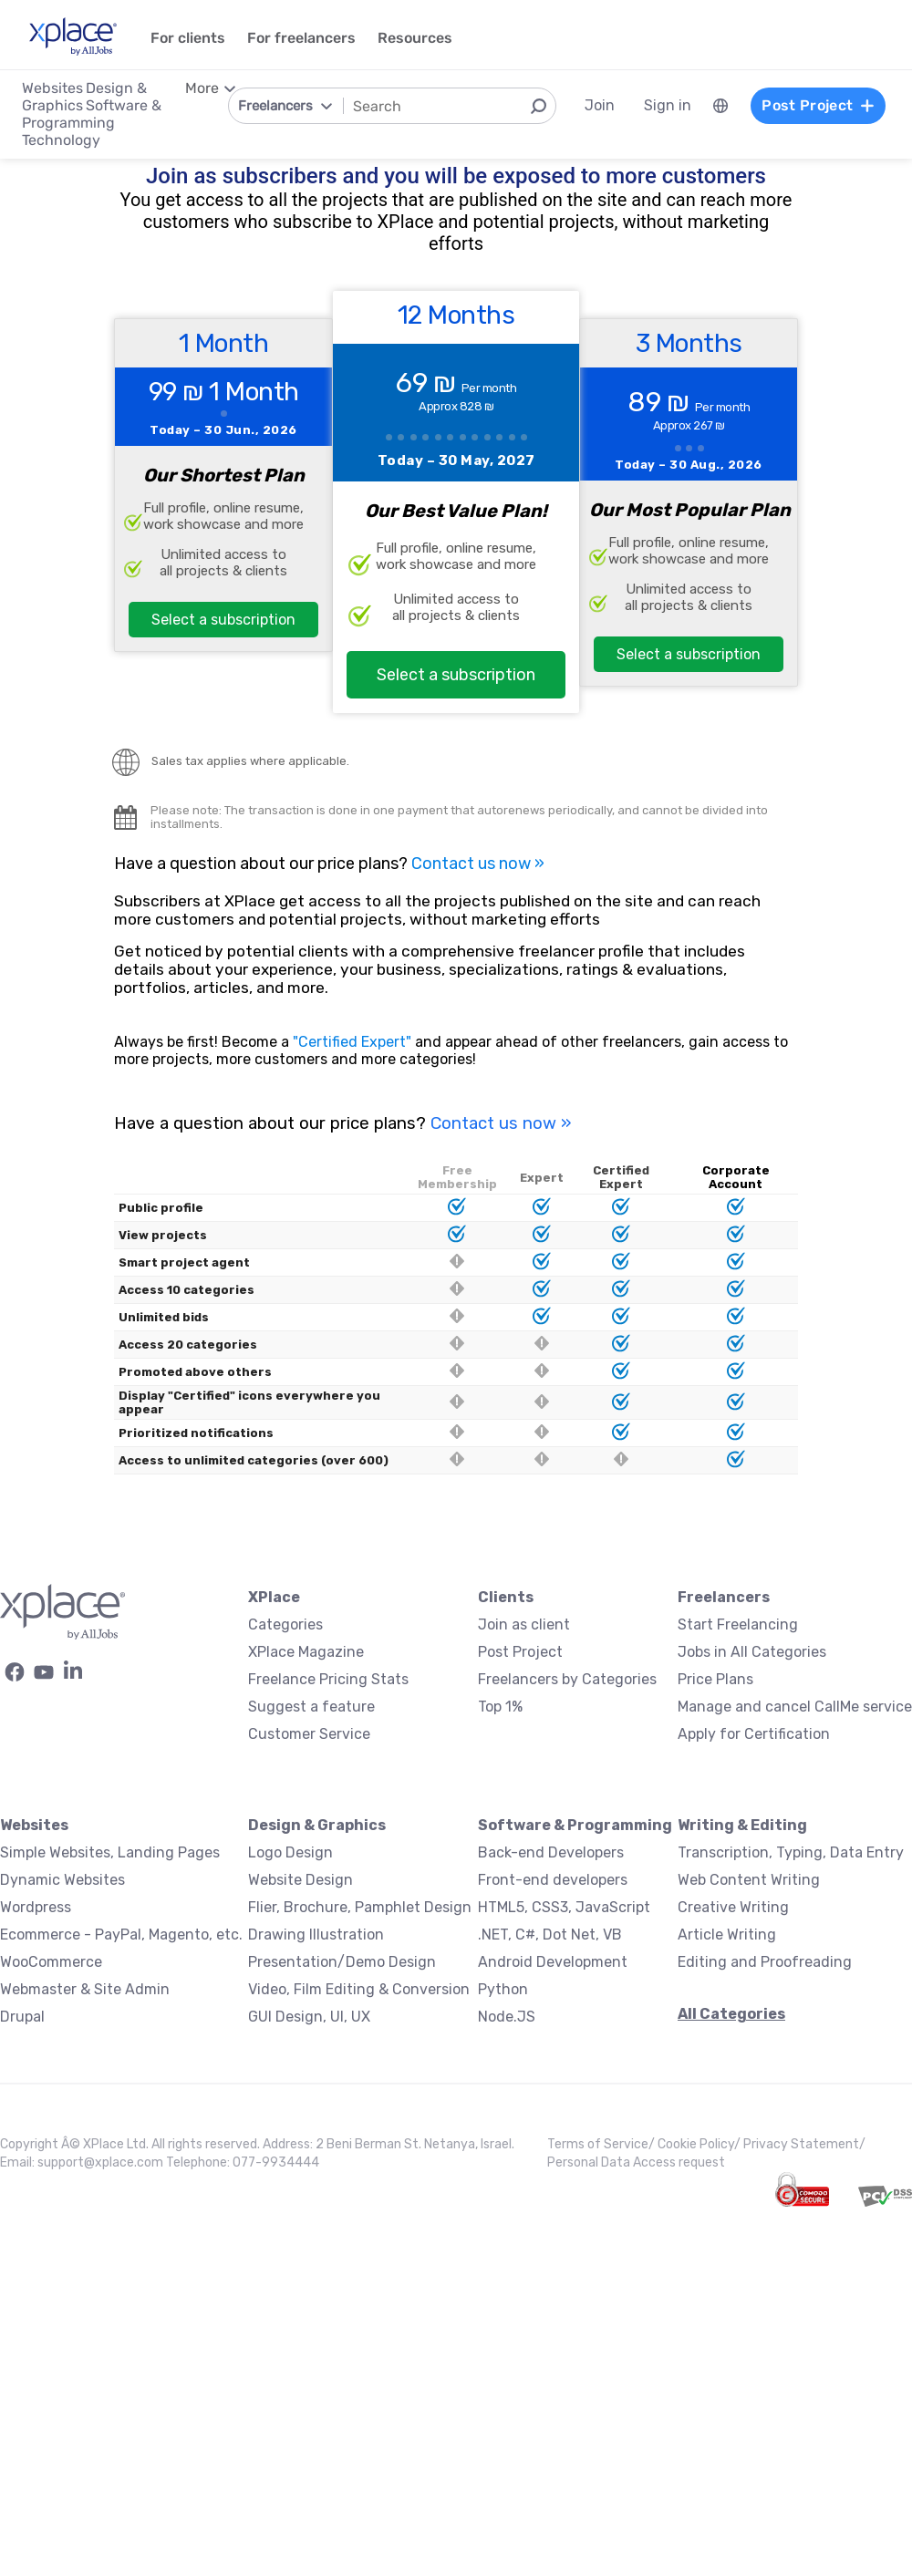  Describe the element at coordinates (506, 2016) in the screenshot. I see `Node.JS` at that location.